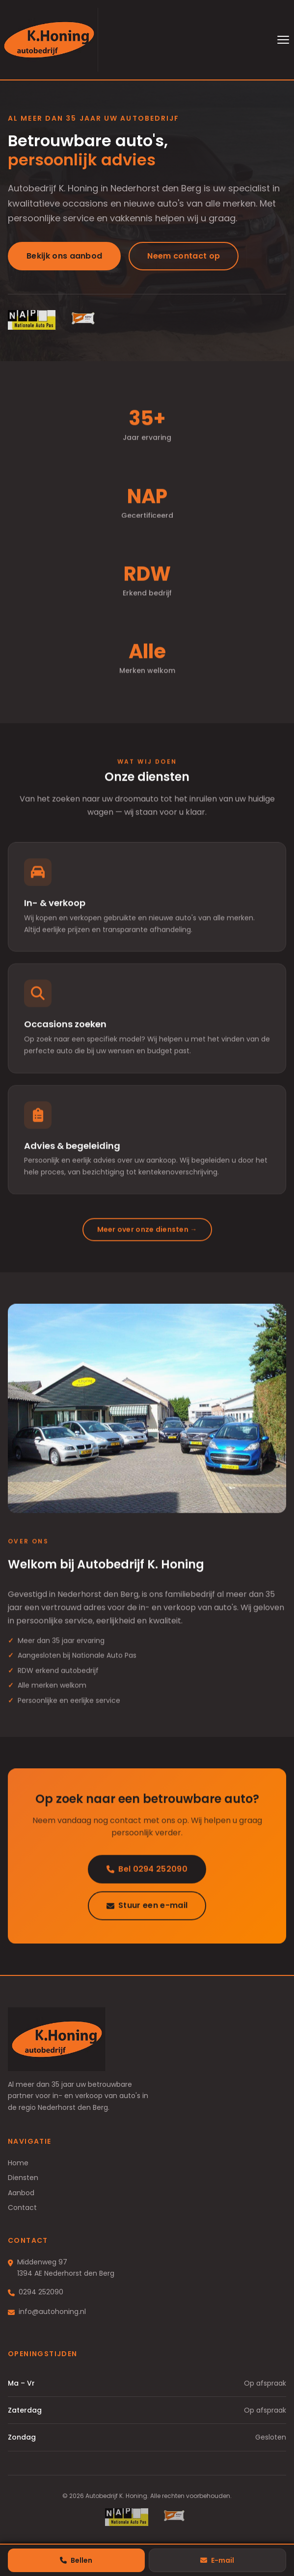 The image size is (294, 2576). Describe the element at coordinates (183, 256) in the screenshot. I see `Neem contact op` at that location.